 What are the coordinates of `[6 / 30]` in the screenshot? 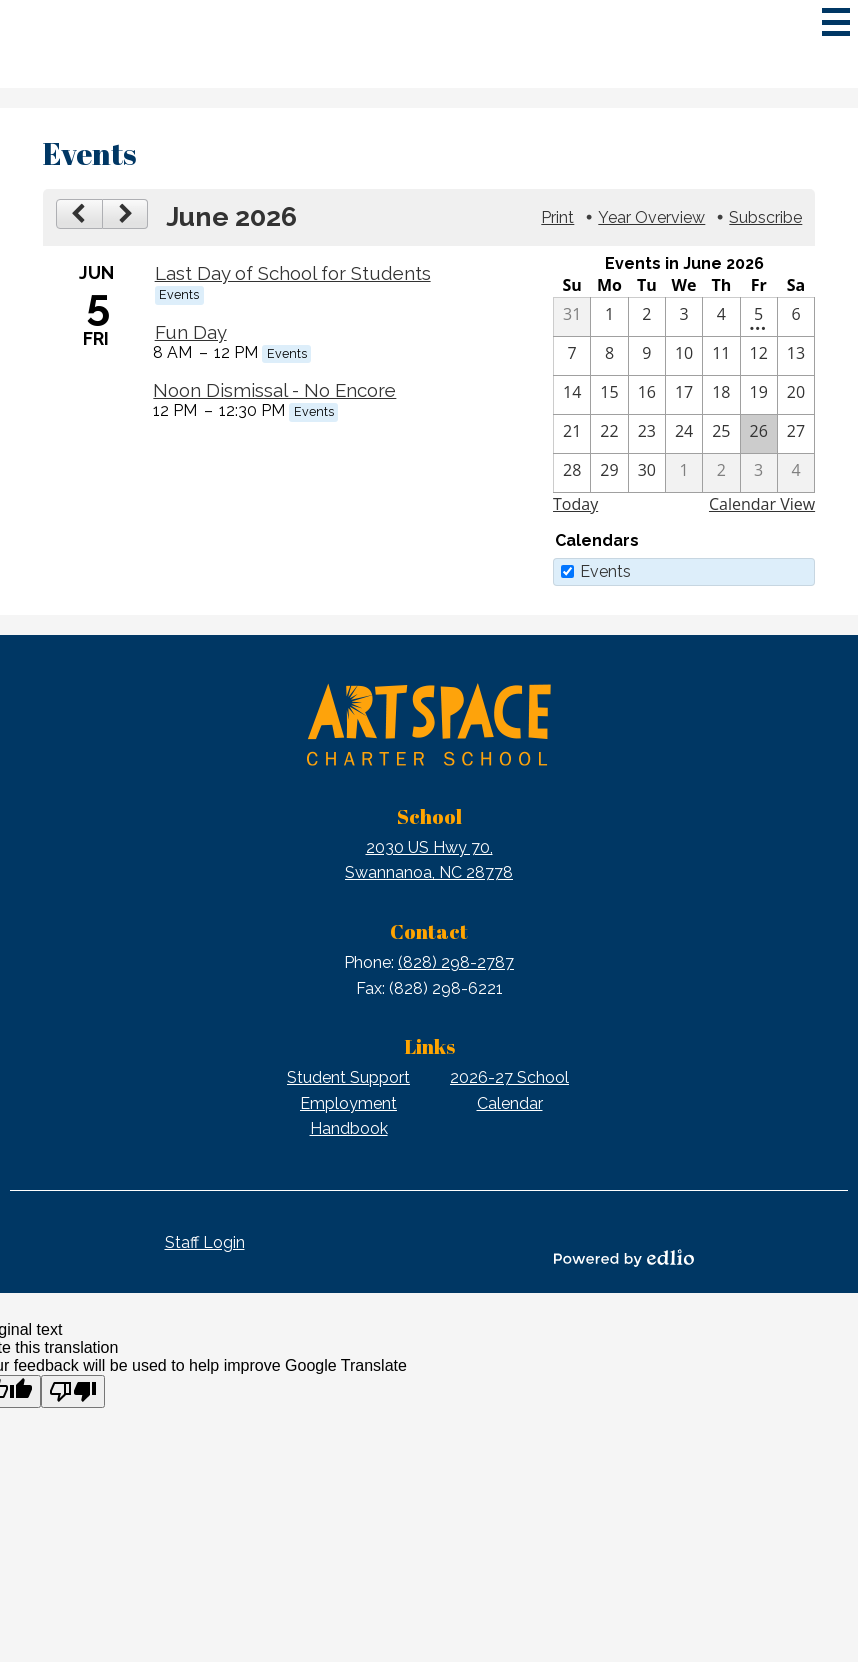 It's located at (647, 473).